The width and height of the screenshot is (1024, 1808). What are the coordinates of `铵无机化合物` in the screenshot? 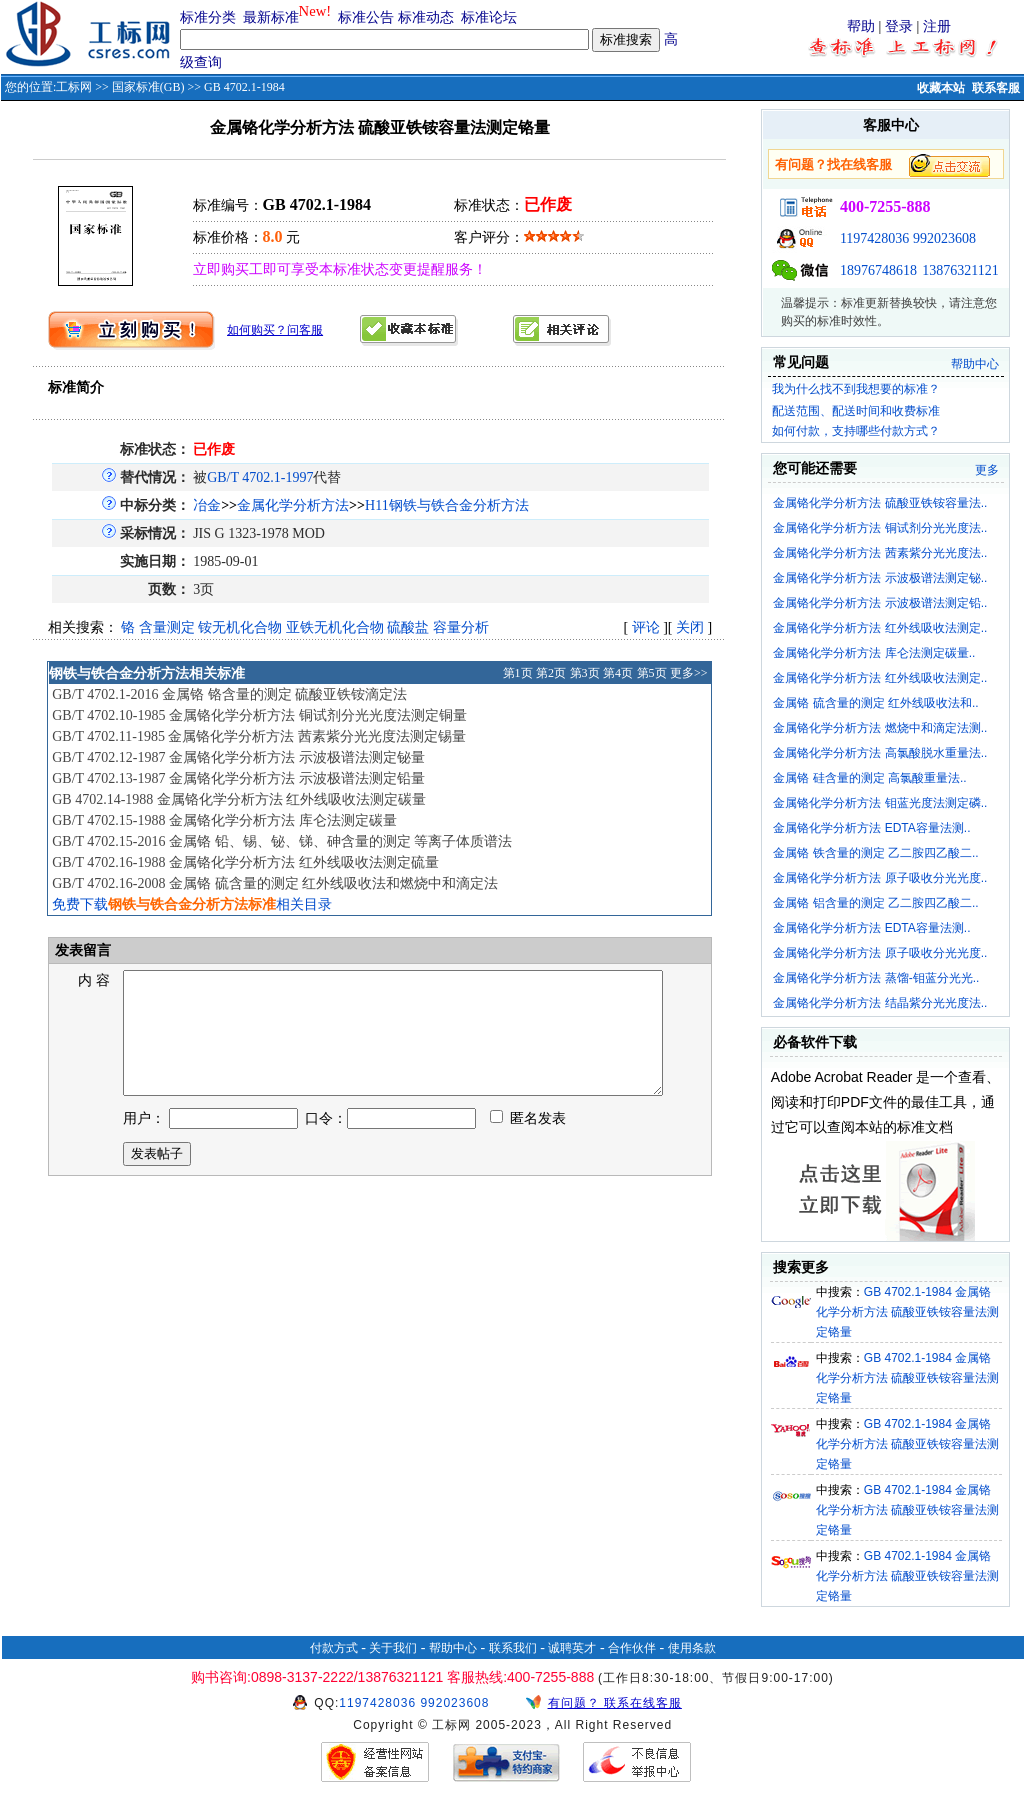 It's located at (240, 627).